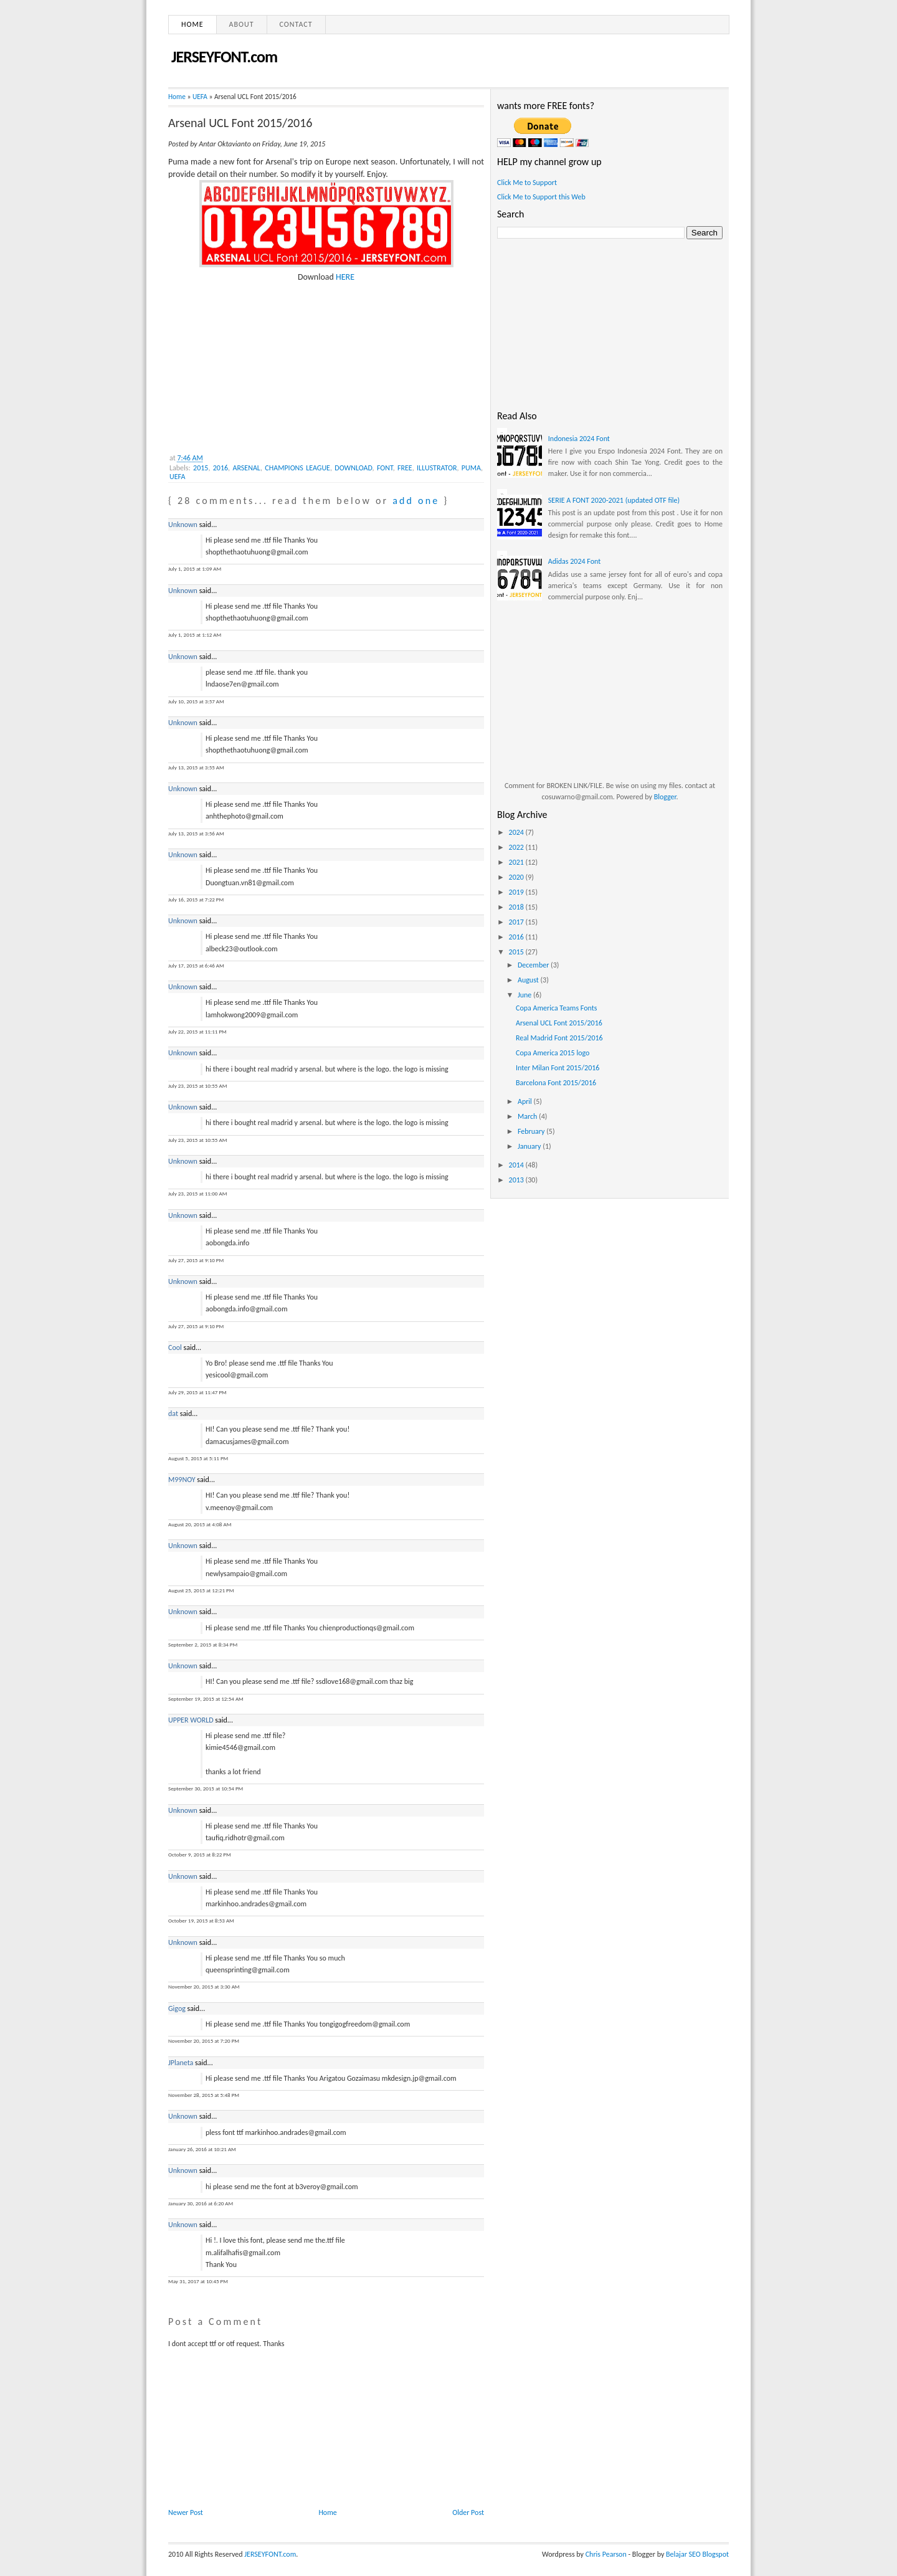 The image size is (897, 2576). What do you see at coordinates (177, 2008) in the screenshot?
I see `Gigog` at bounding box center [177, 2008].